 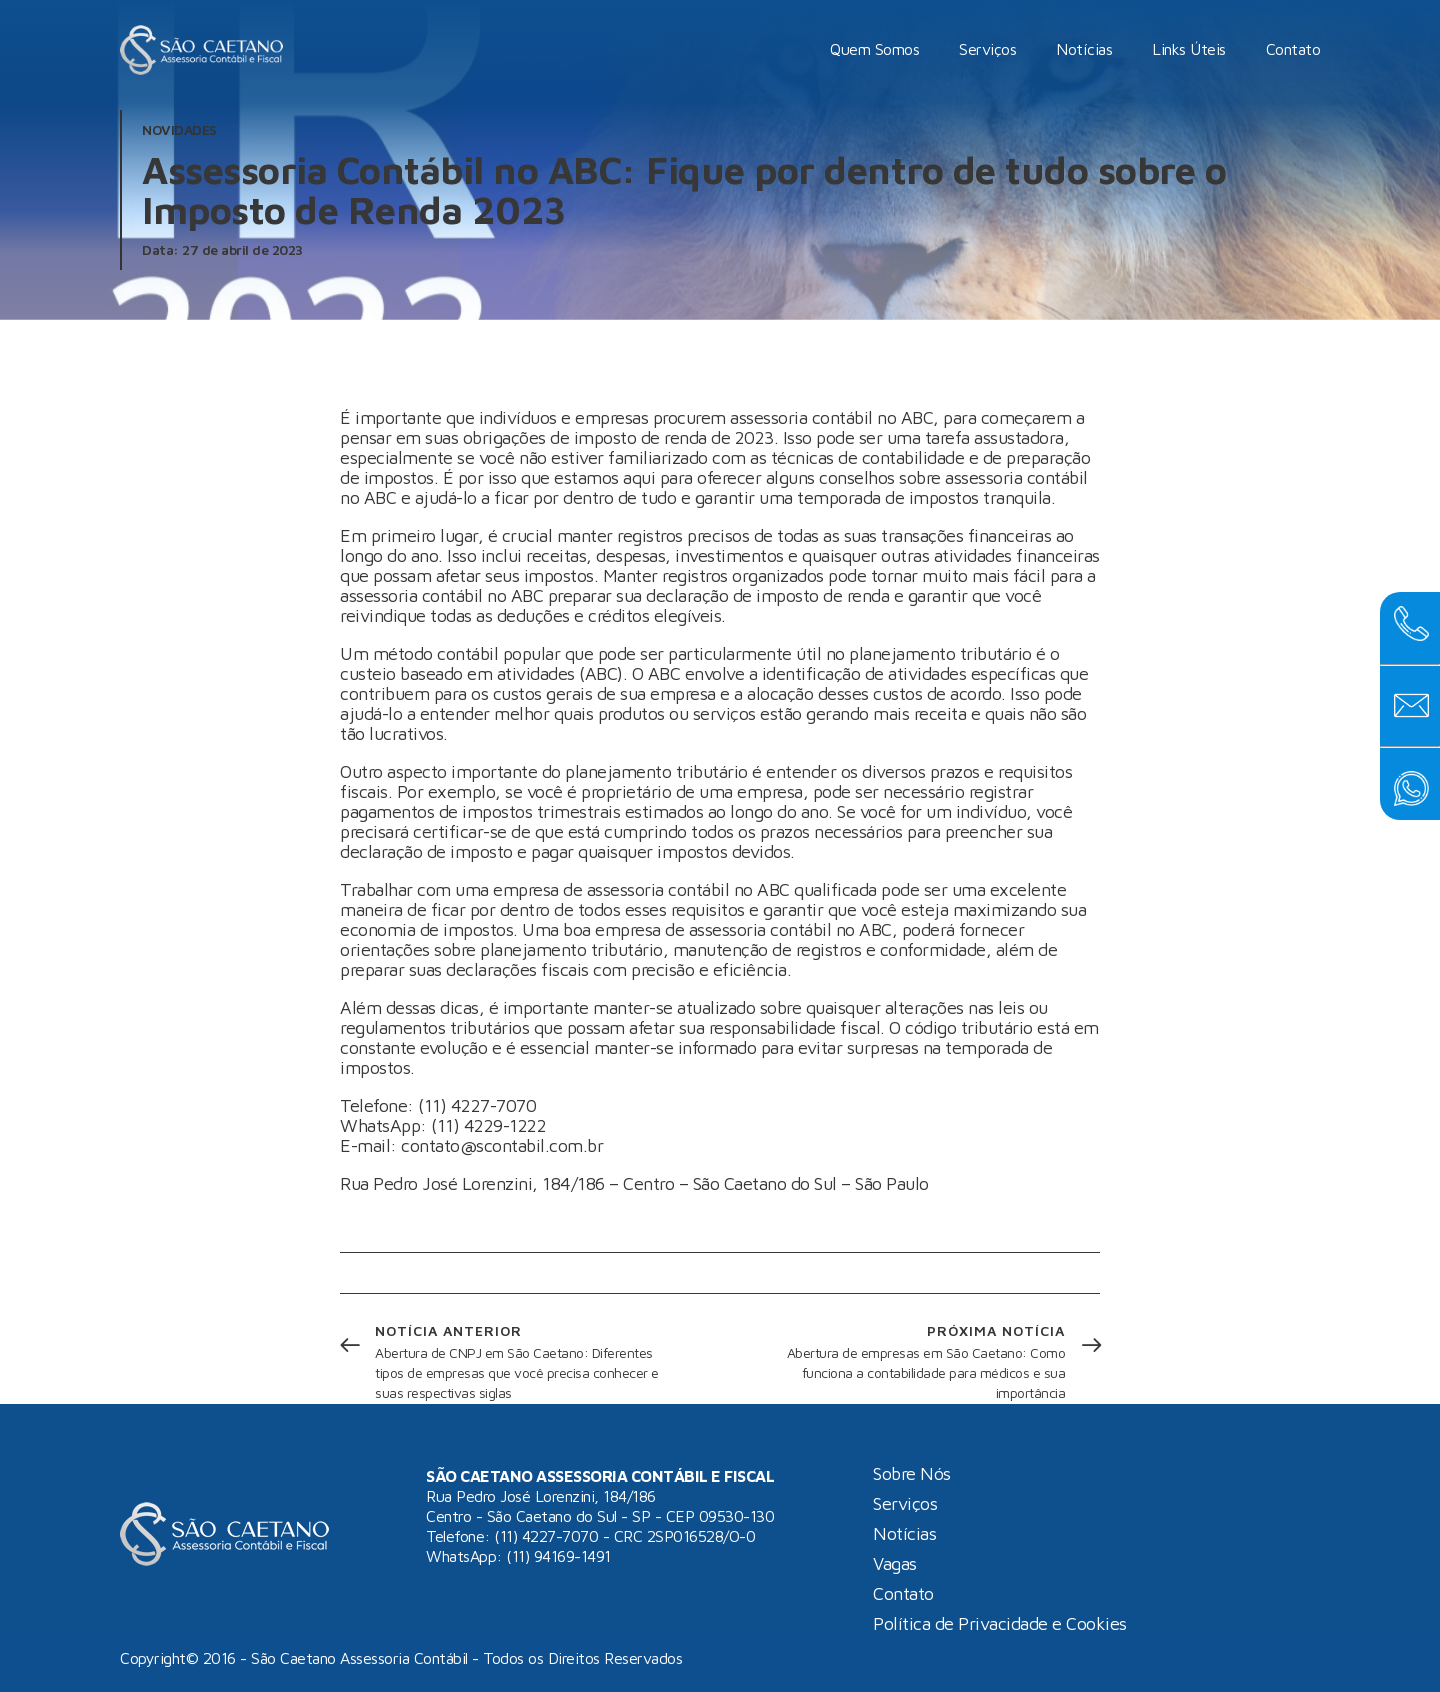 What do you see at coordinates (179, 129) in the screenshot?
I see `Novidades` at bounding box center [179, 129].